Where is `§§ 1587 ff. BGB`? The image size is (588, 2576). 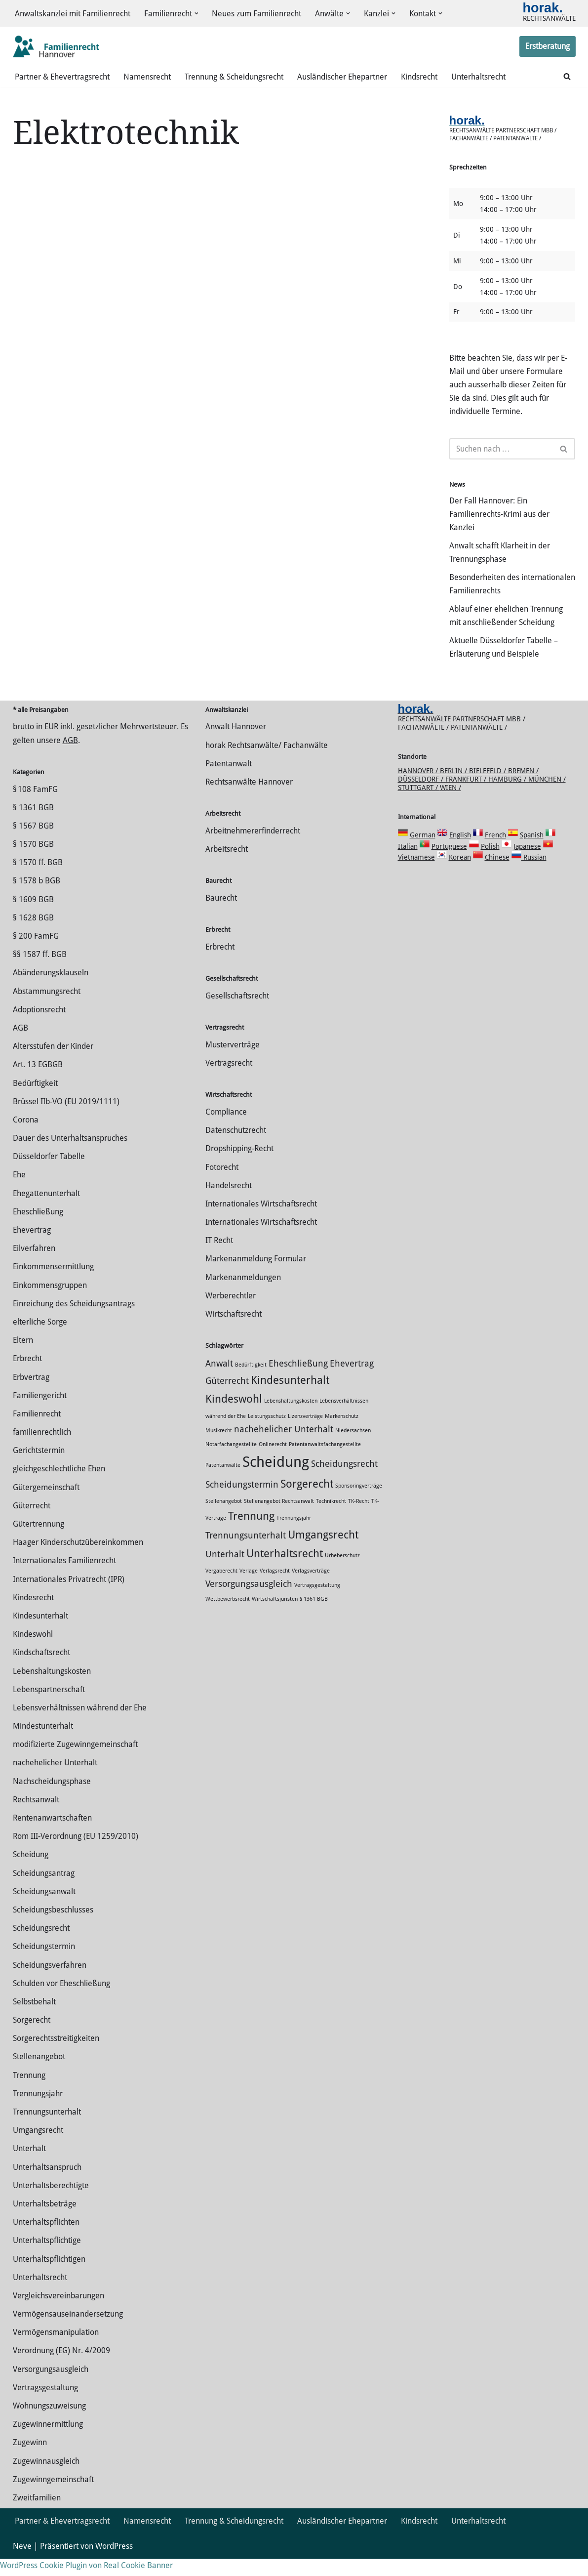 §§ 1587 ff. BGB is located at coordinates (40, 971).